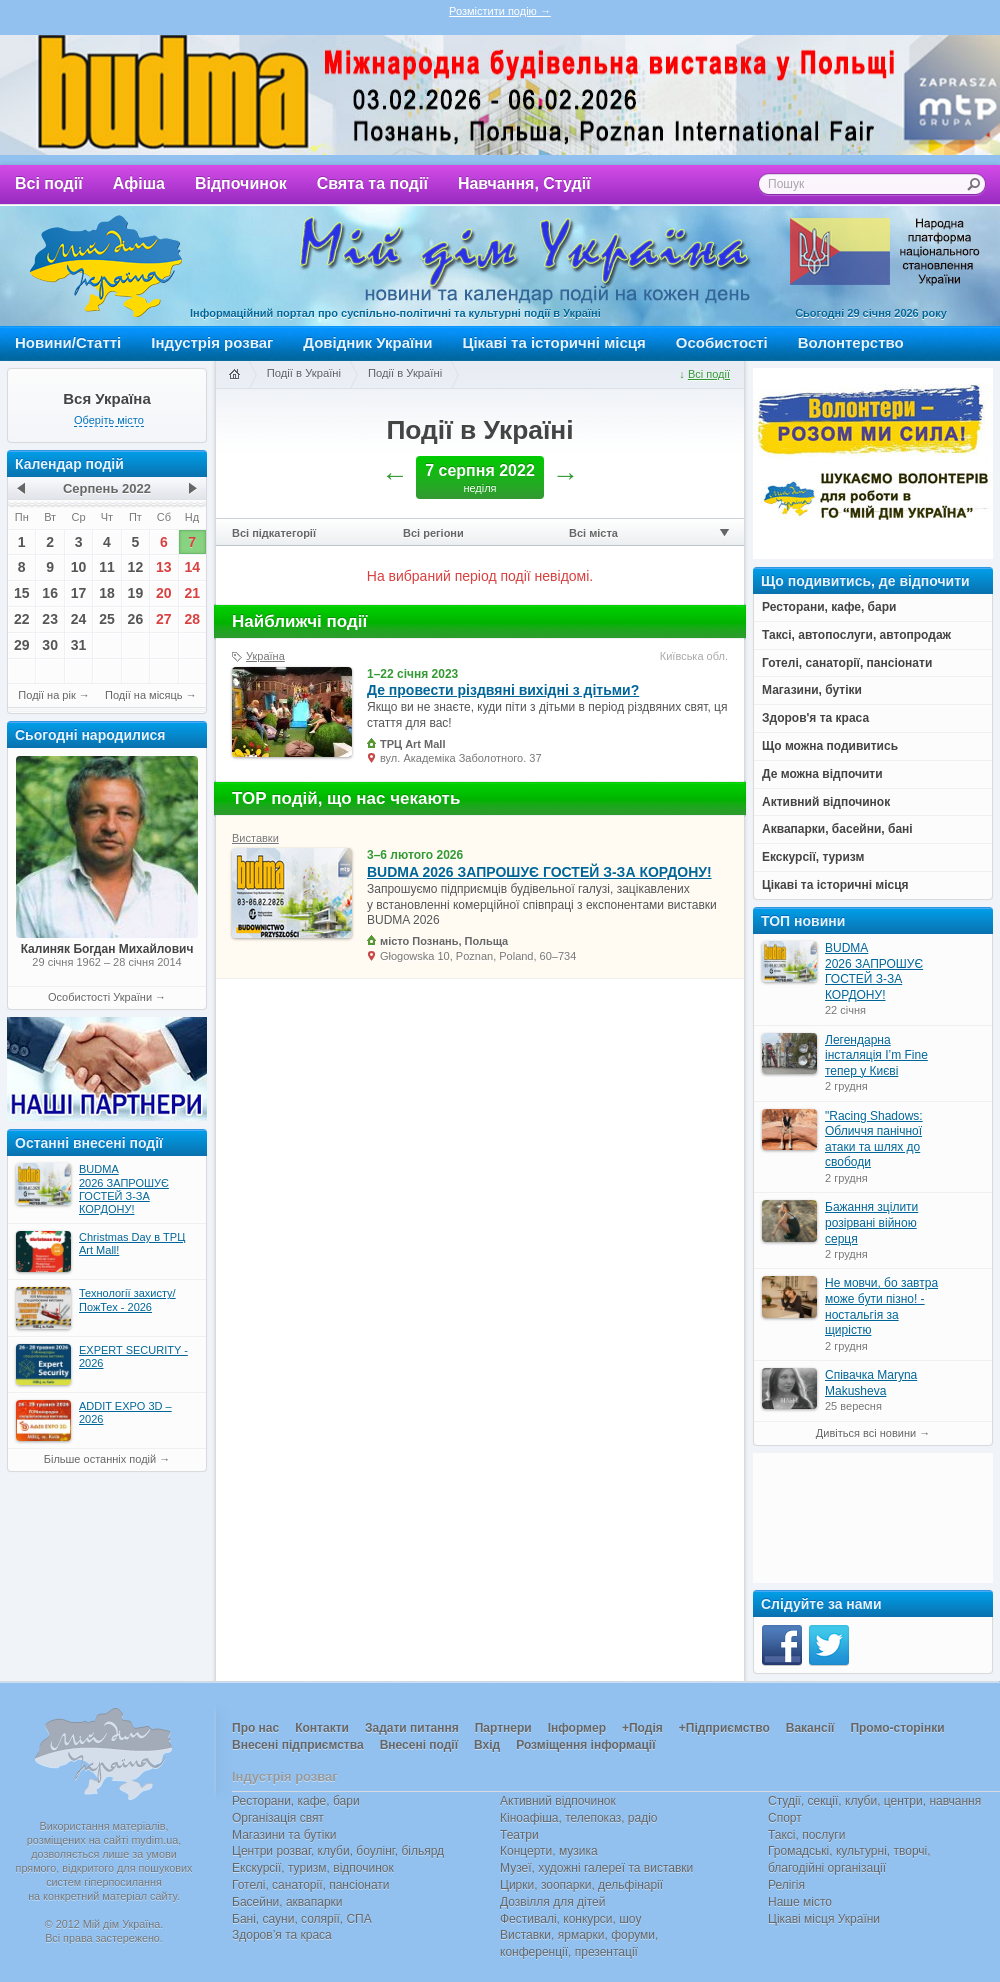 This screenshot has height=1982, width=1000. I want to click on Події на рік, so click(46, 695).